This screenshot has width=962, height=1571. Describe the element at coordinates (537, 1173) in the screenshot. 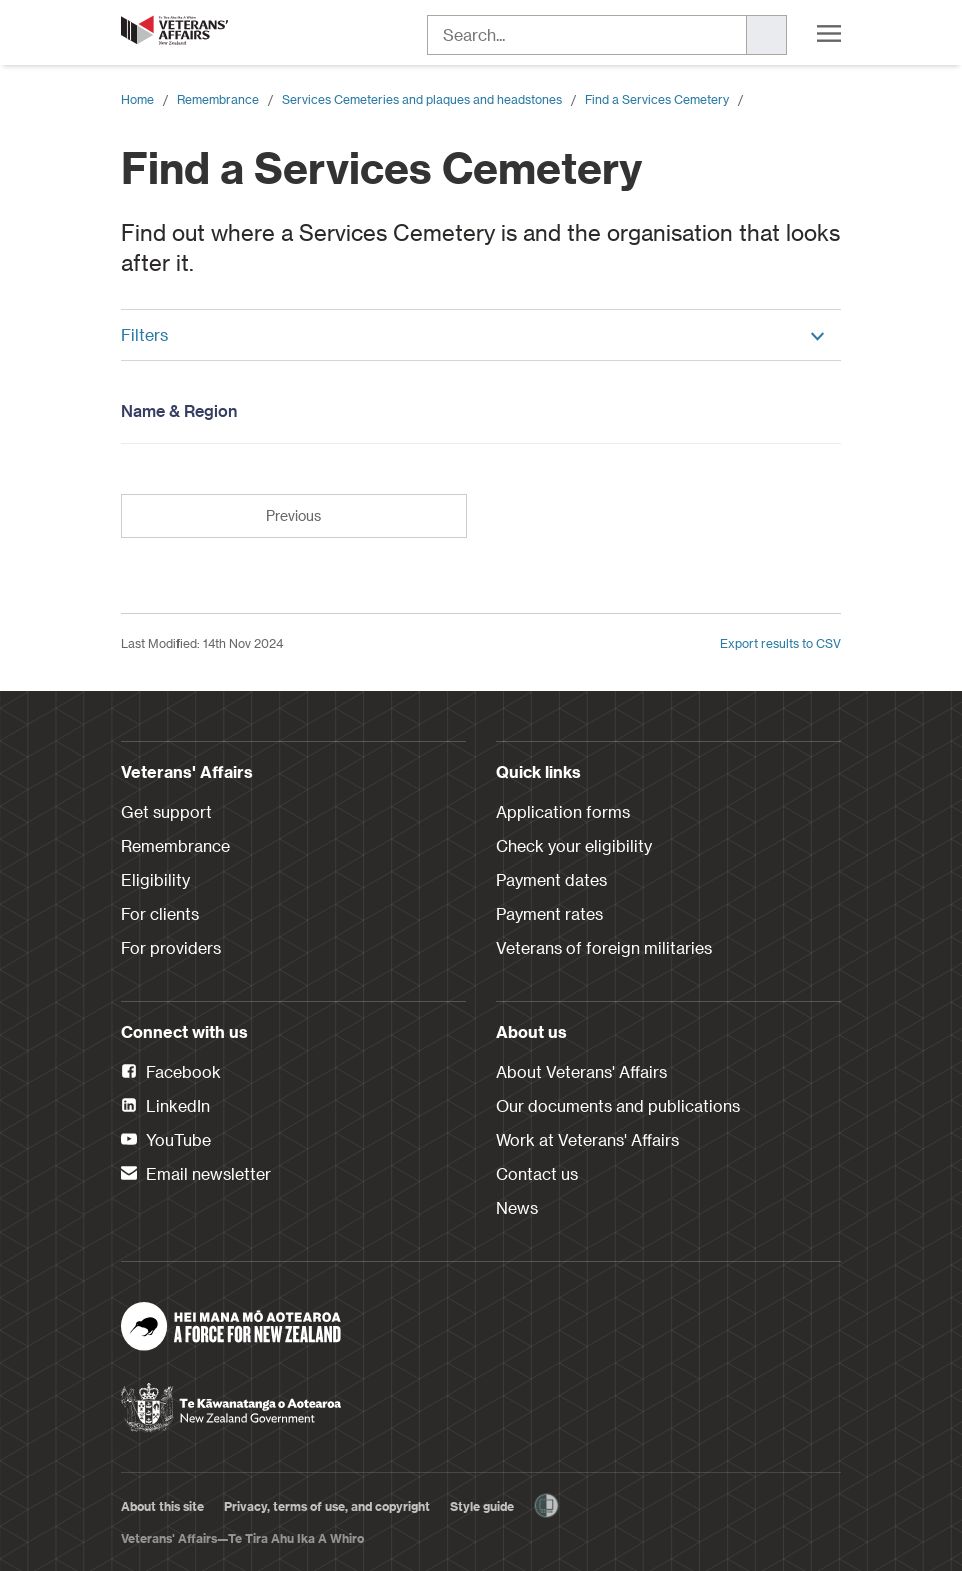

I see `Contact us` at that location.